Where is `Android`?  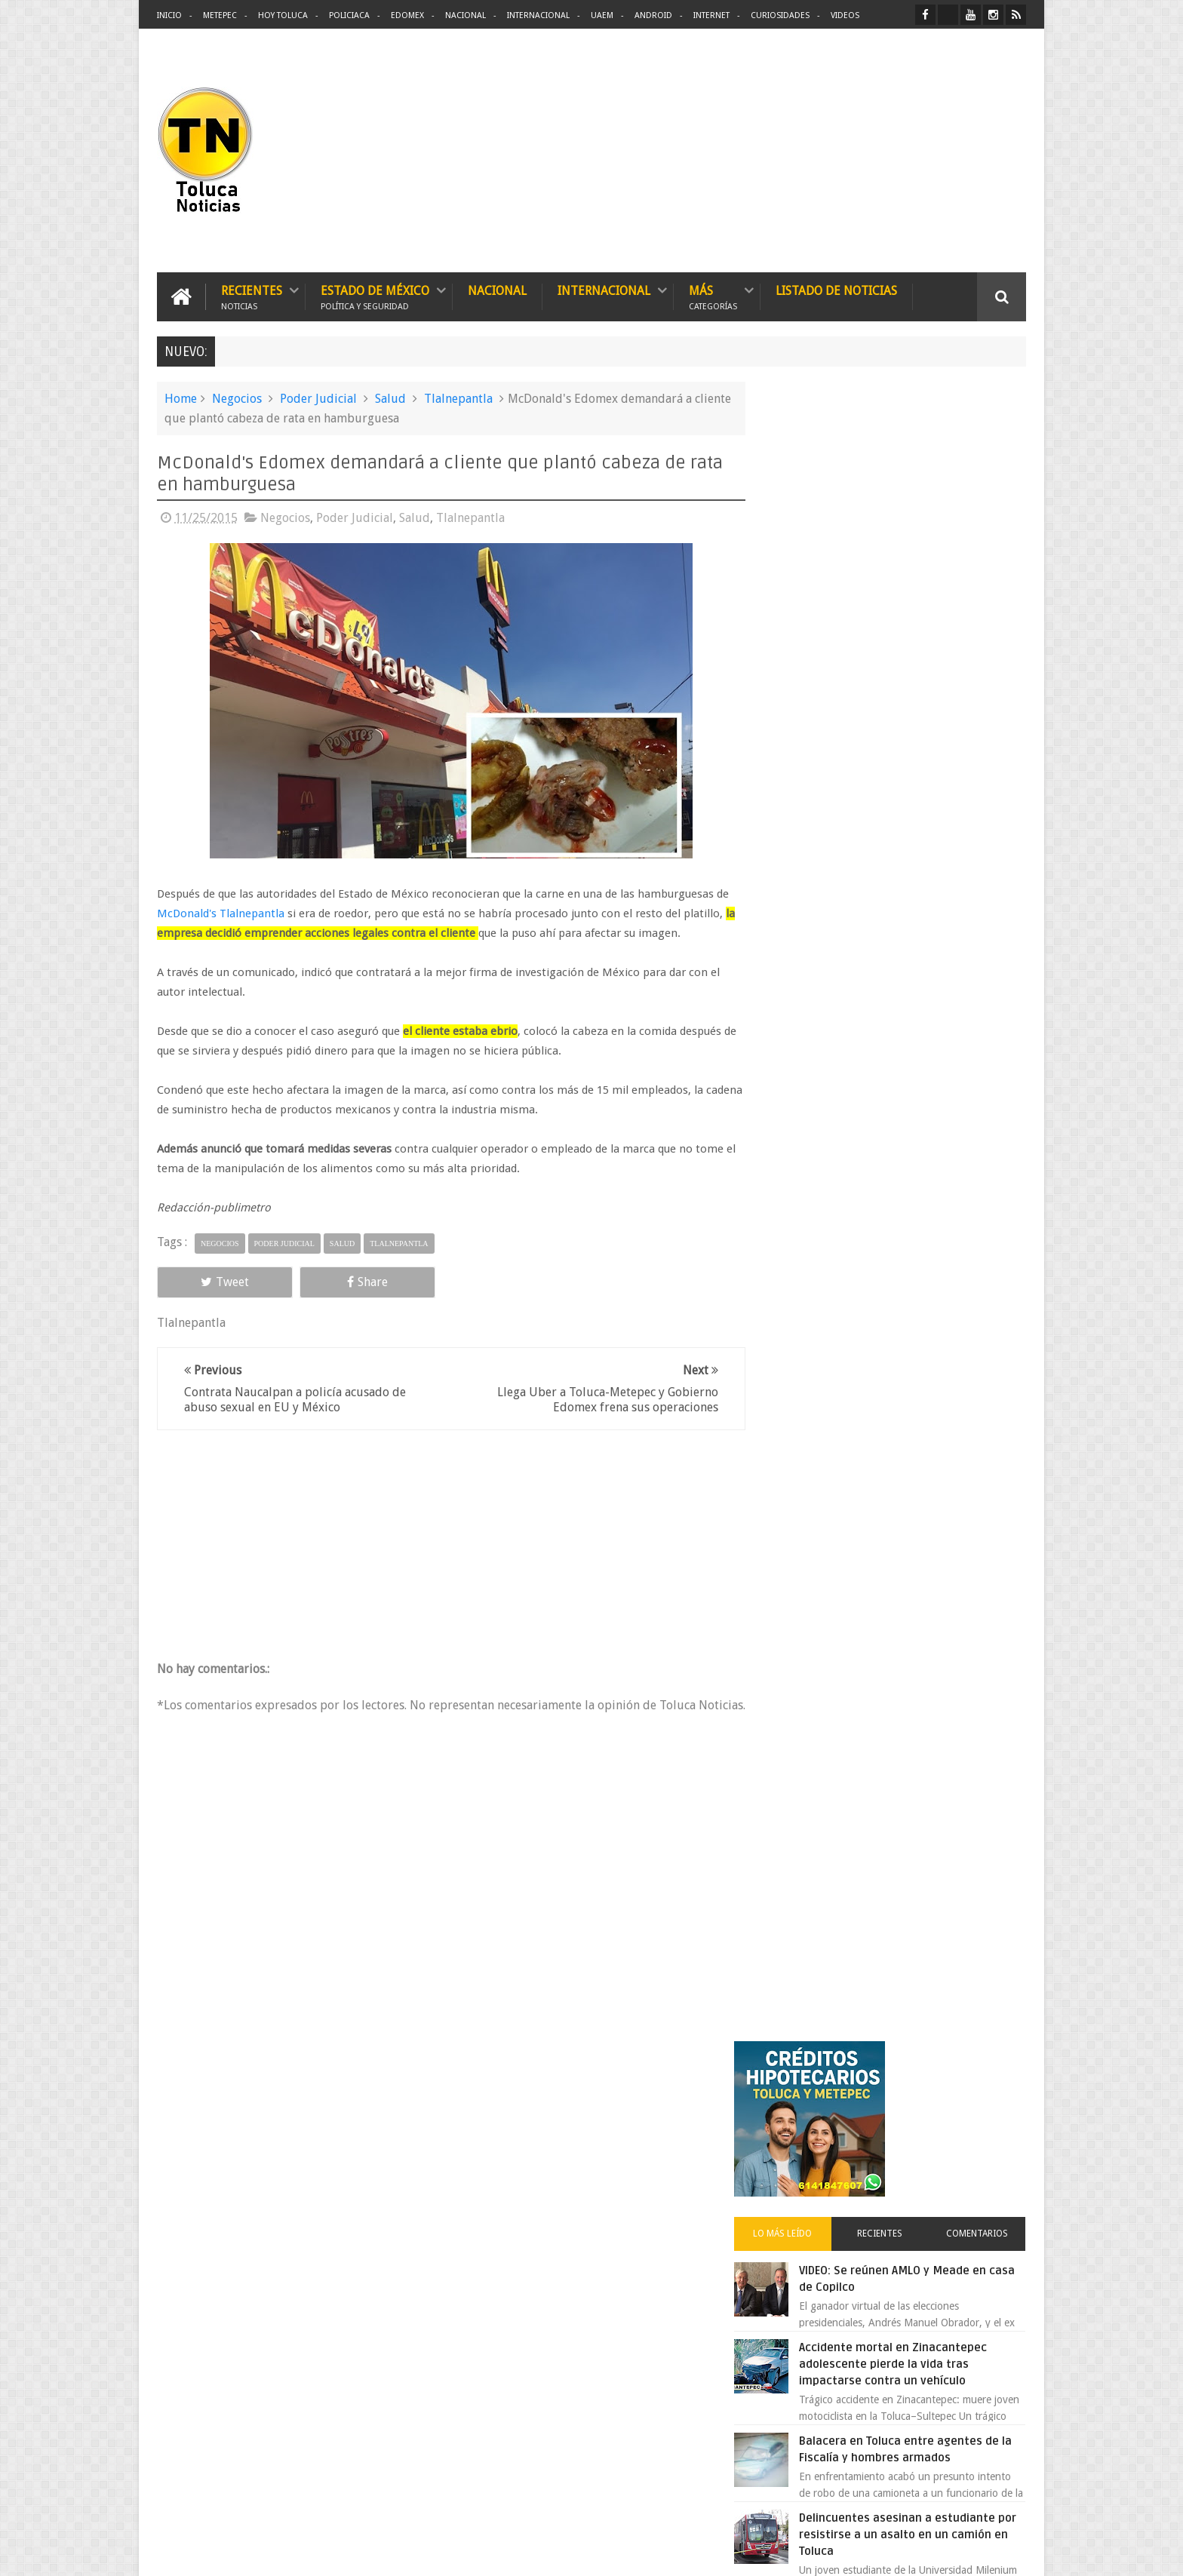
Android is located at coordinates (653, 15).